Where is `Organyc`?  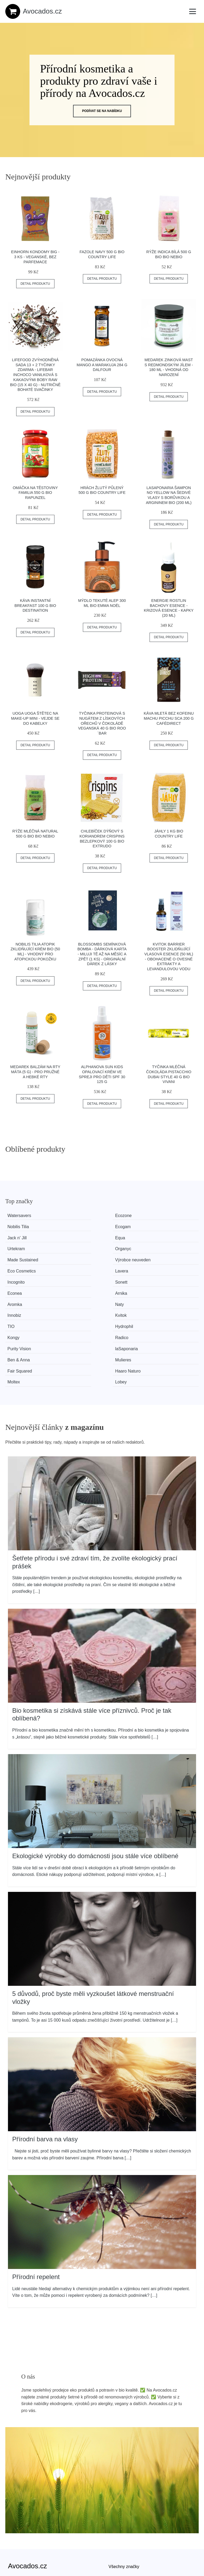 Organyc is located at coordinates (169, 1225).